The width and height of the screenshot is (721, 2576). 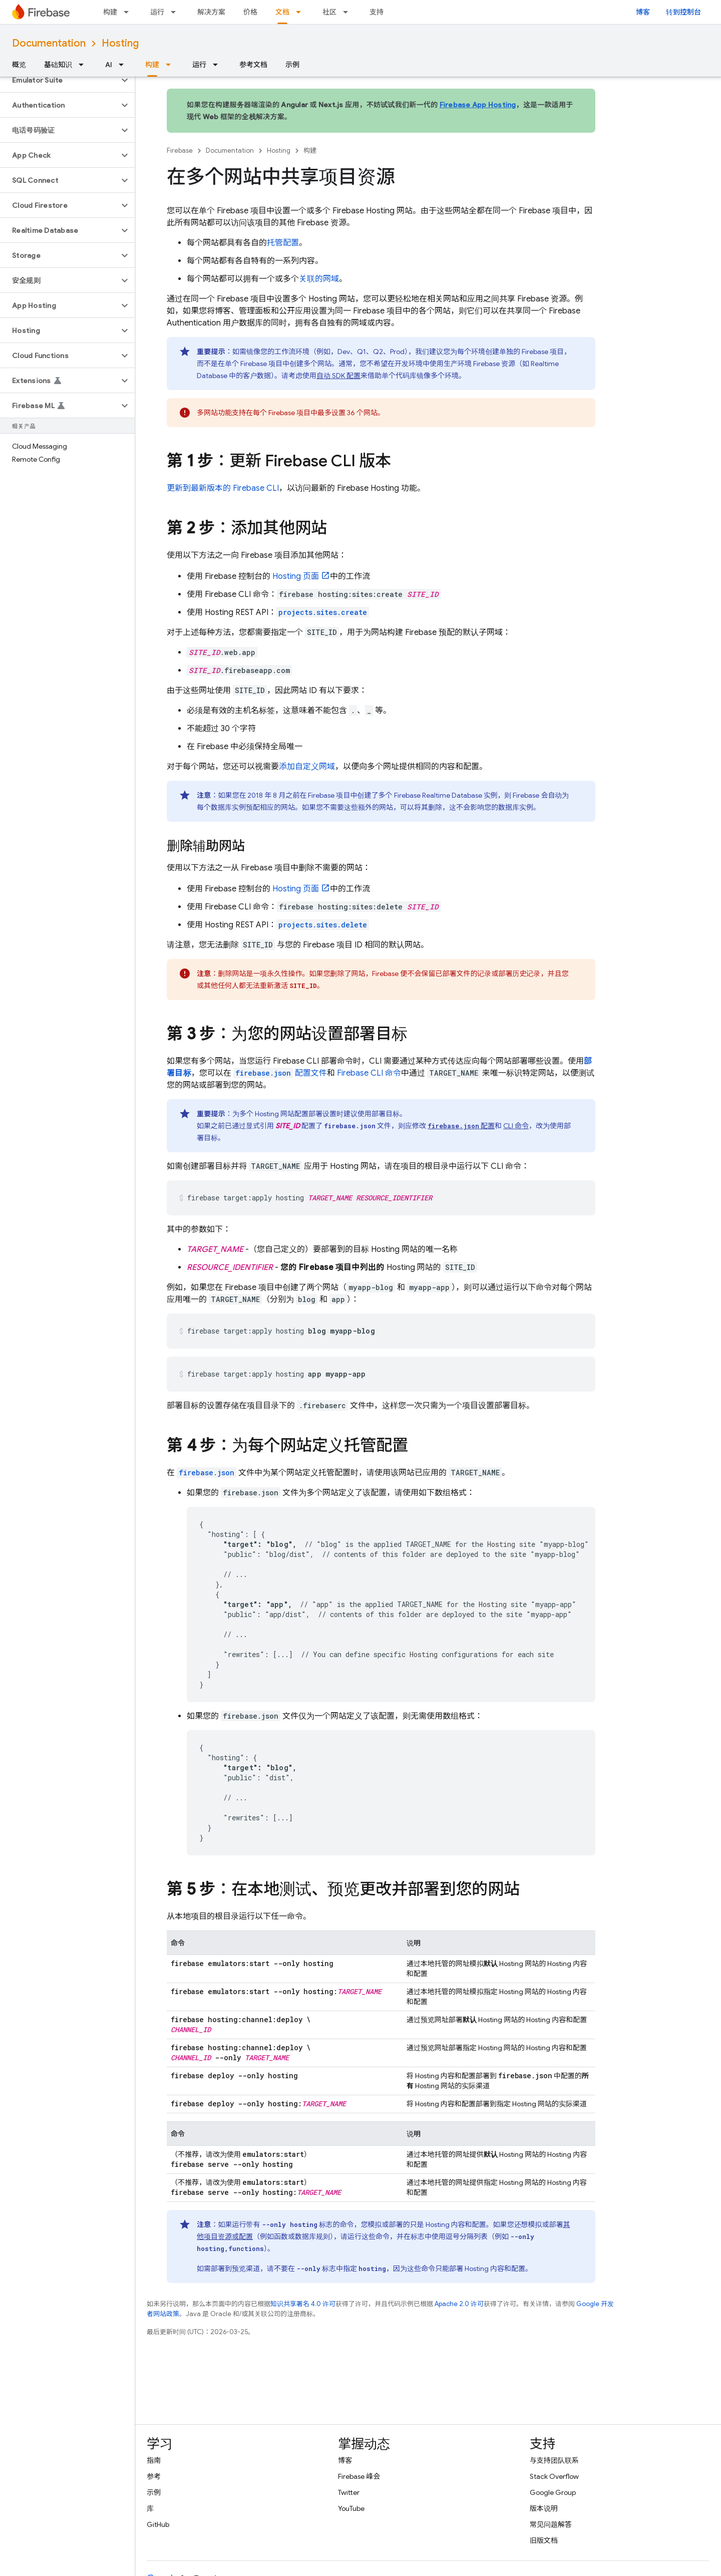 What do you see at coordinates (283, 243) in the screenshot?
I see `托管配置` at bounding box center [283, 243].